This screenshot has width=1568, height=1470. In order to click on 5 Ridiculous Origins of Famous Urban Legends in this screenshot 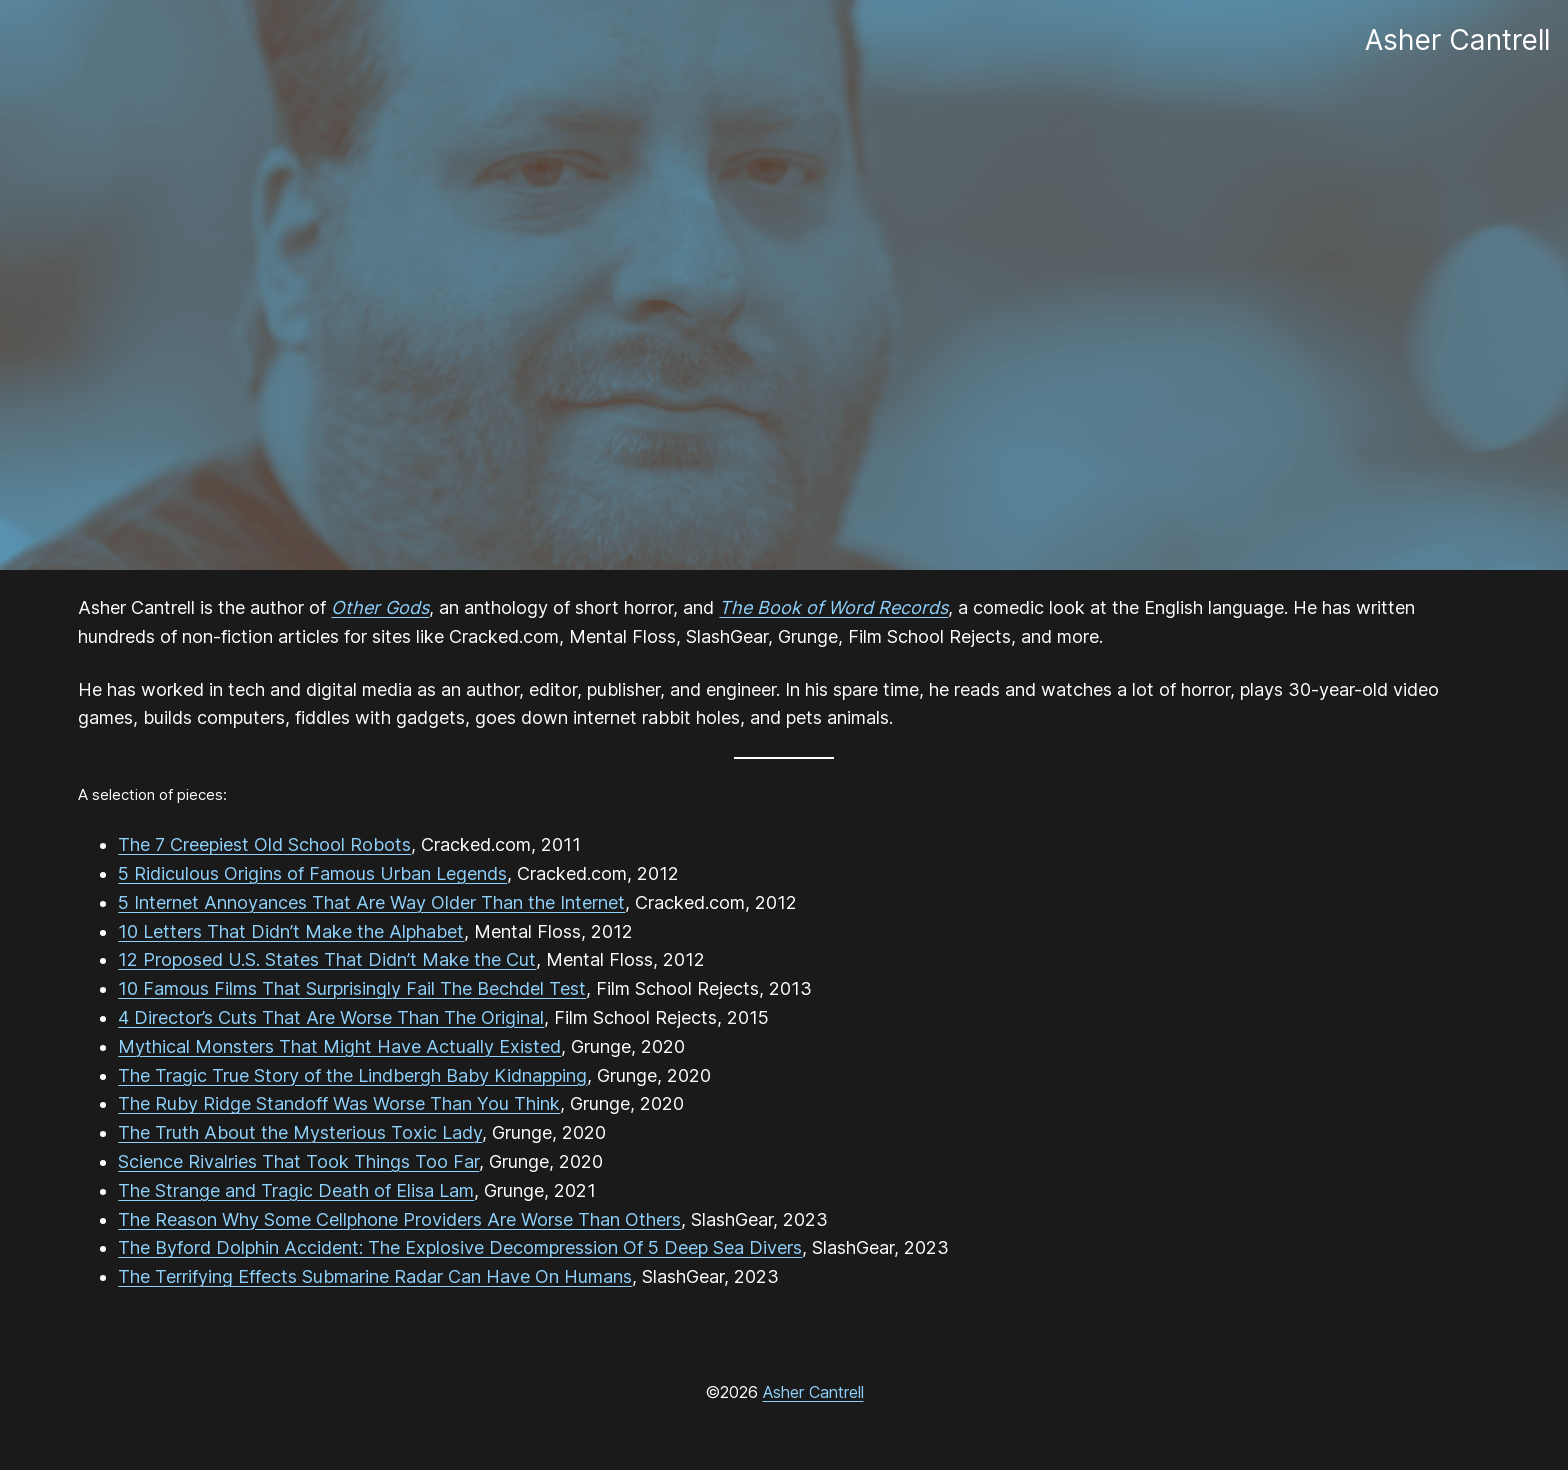, I will do `click(312, 873)`.